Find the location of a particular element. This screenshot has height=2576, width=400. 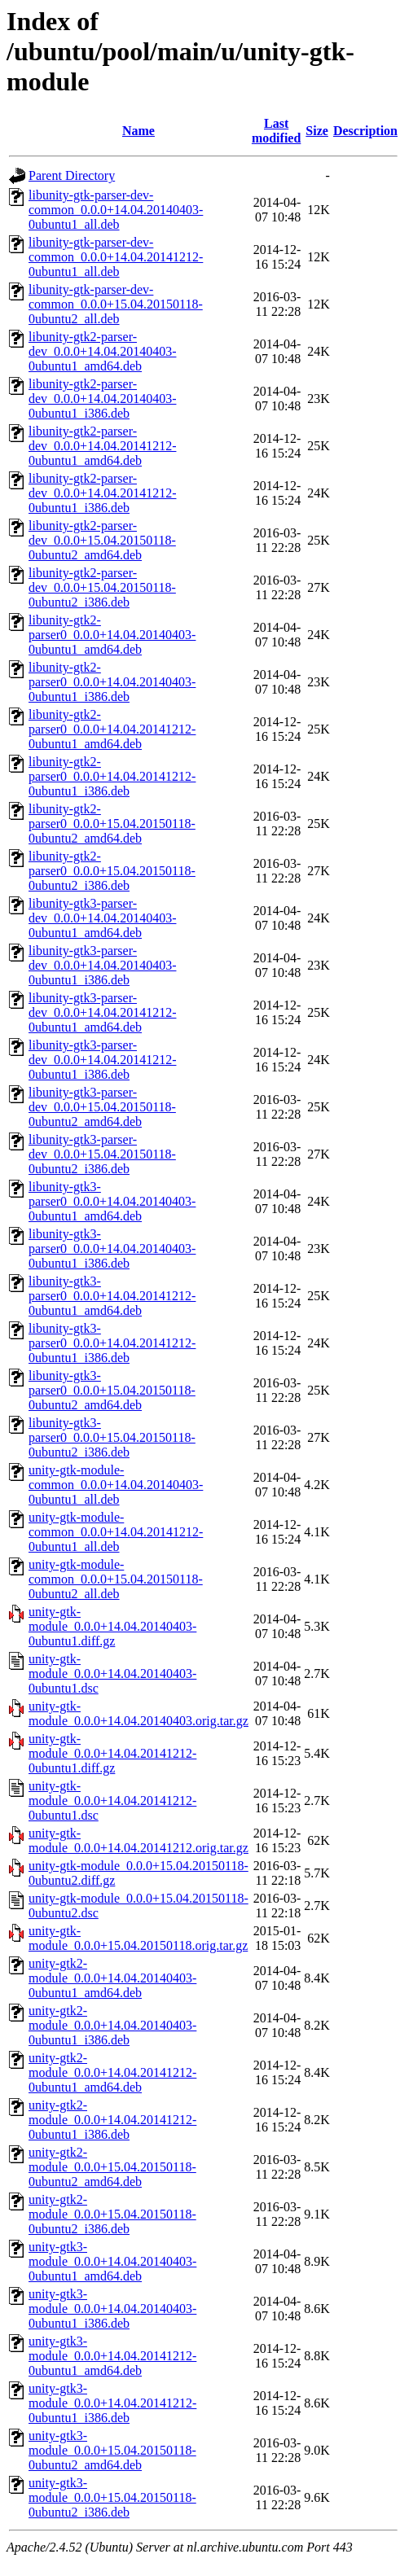

unity-gtk2-module_0.0.0+14.04.20141212-0ubuntu1_i386.deb is located at coordinates (112, 2119).